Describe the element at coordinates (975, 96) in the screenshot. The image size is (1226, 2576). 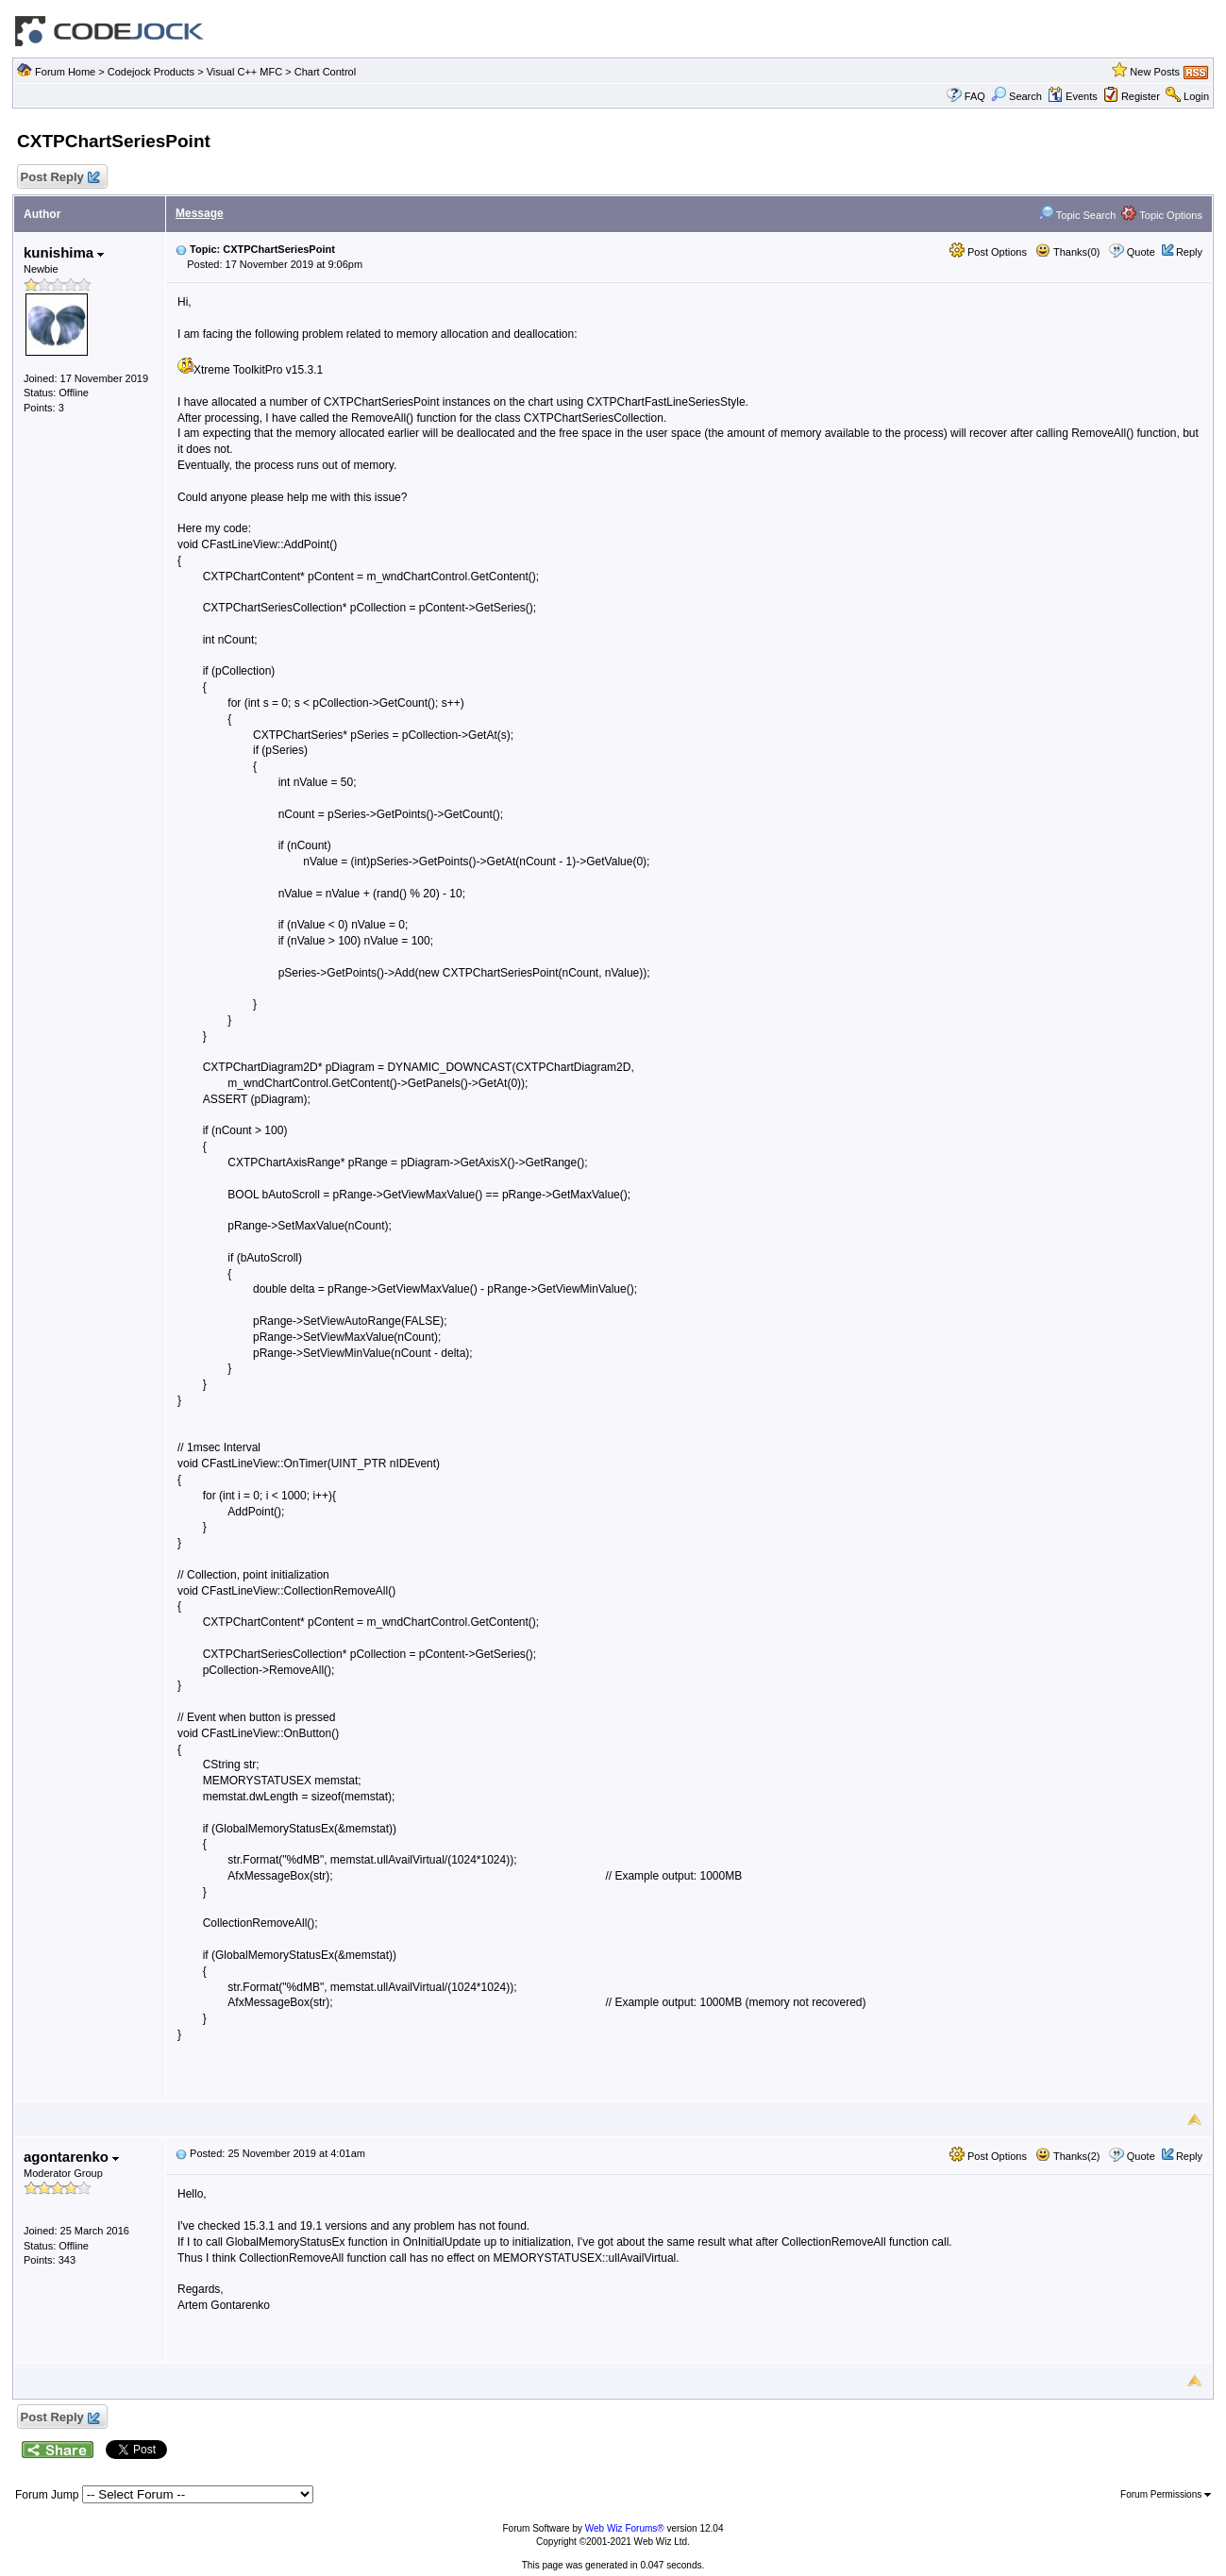
I see `FAQ` at that location.